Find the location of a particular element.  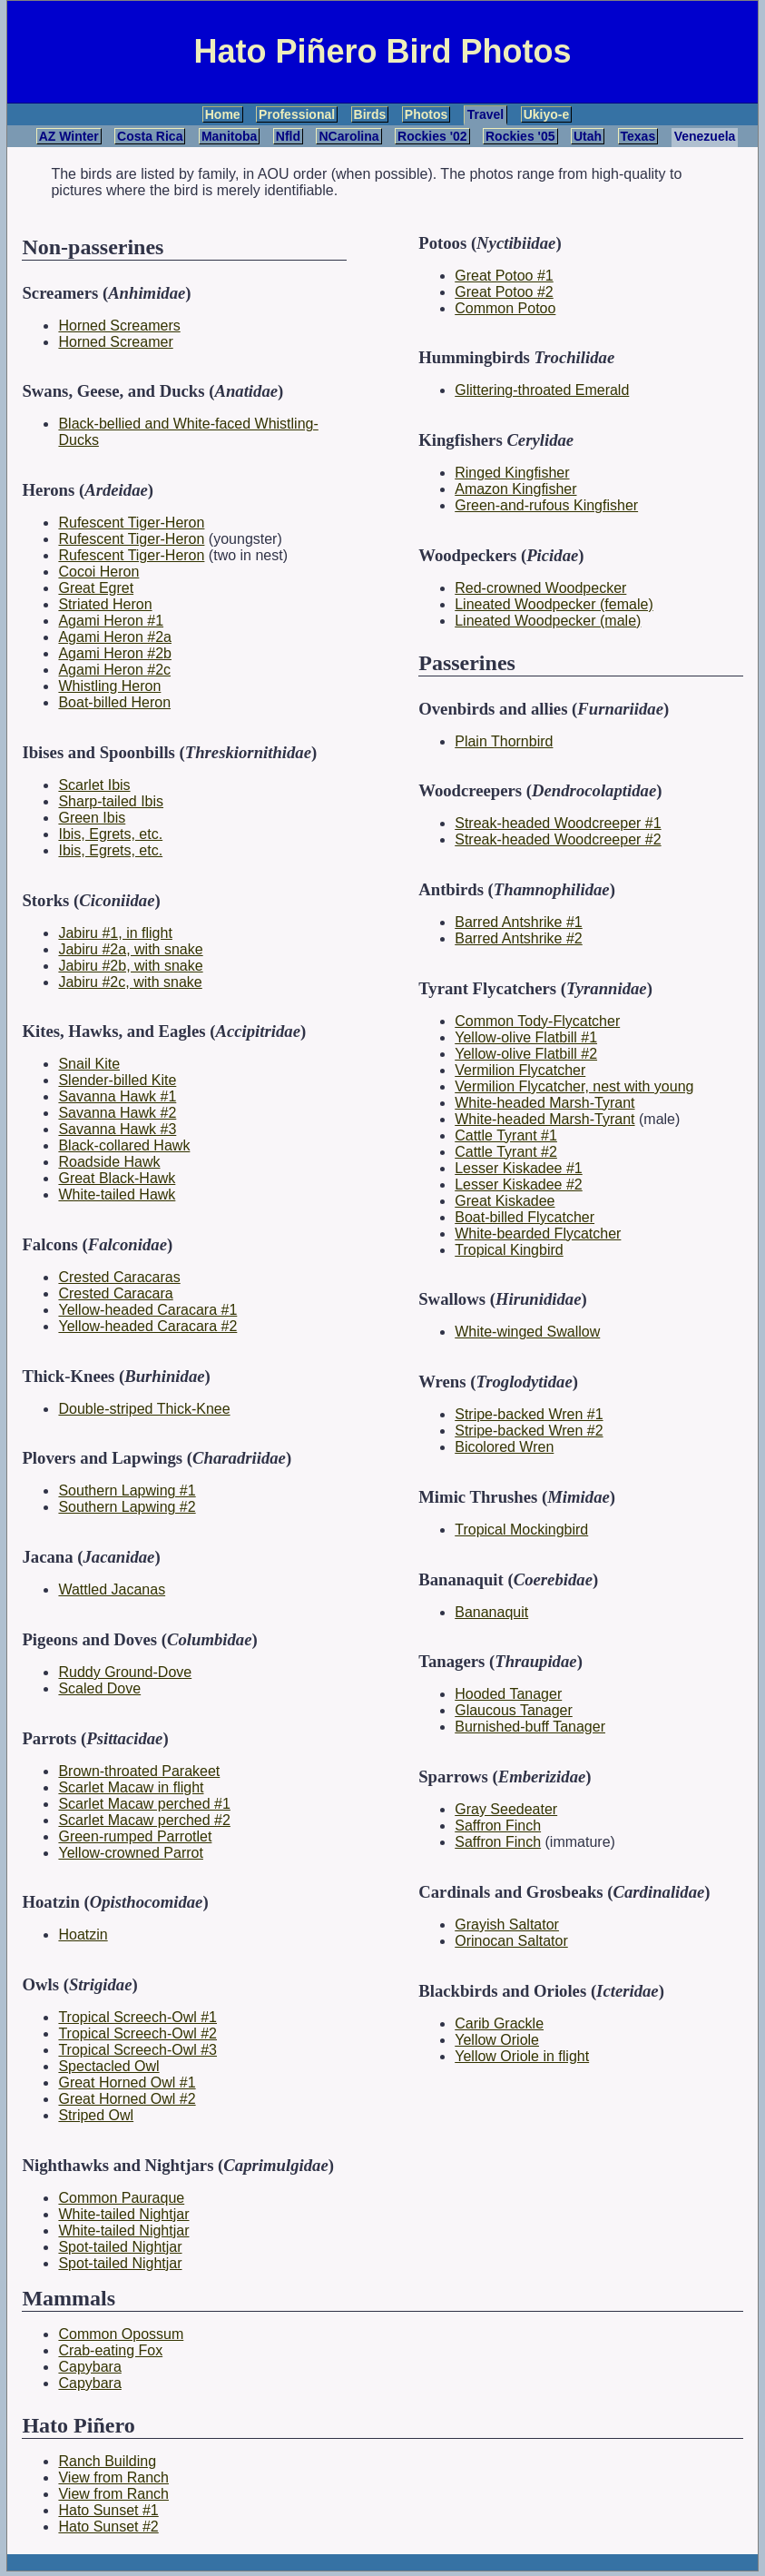

Gray Seedeater is located at coordinates (506, 1809).